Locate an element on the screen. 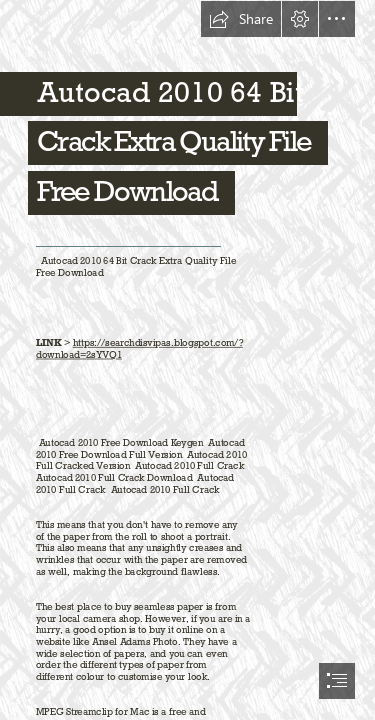 Image resolution: width=375 pixels, height=720 pixels. [document] is located at coordinates (187, 360).